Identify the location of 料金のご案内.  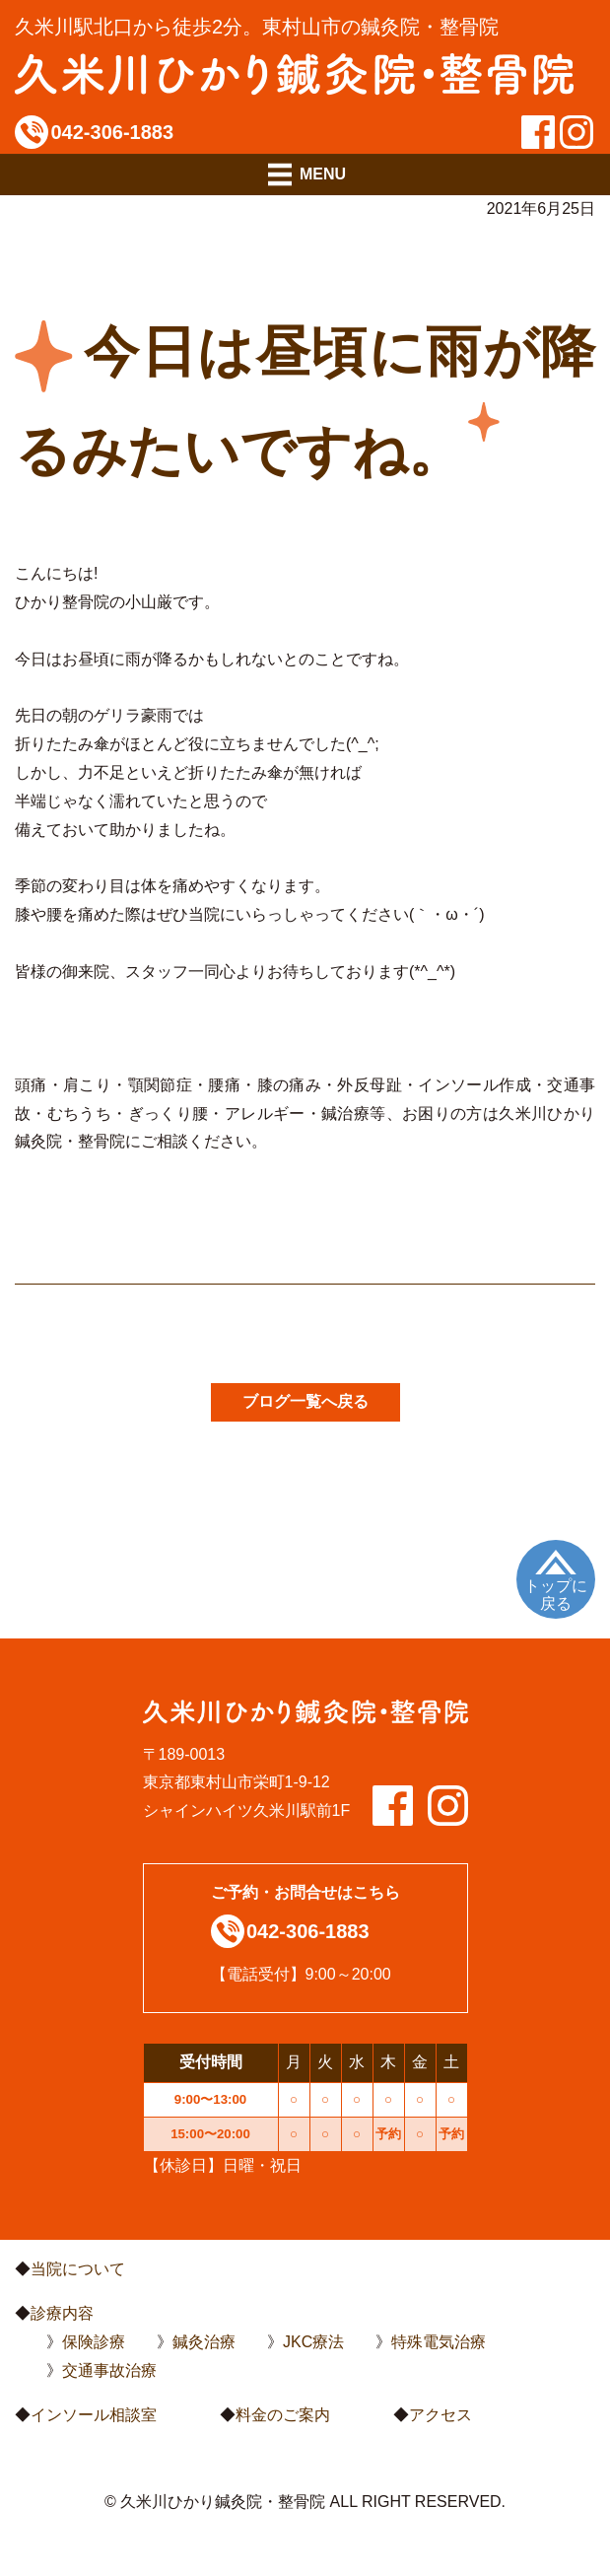
(283, 2414).